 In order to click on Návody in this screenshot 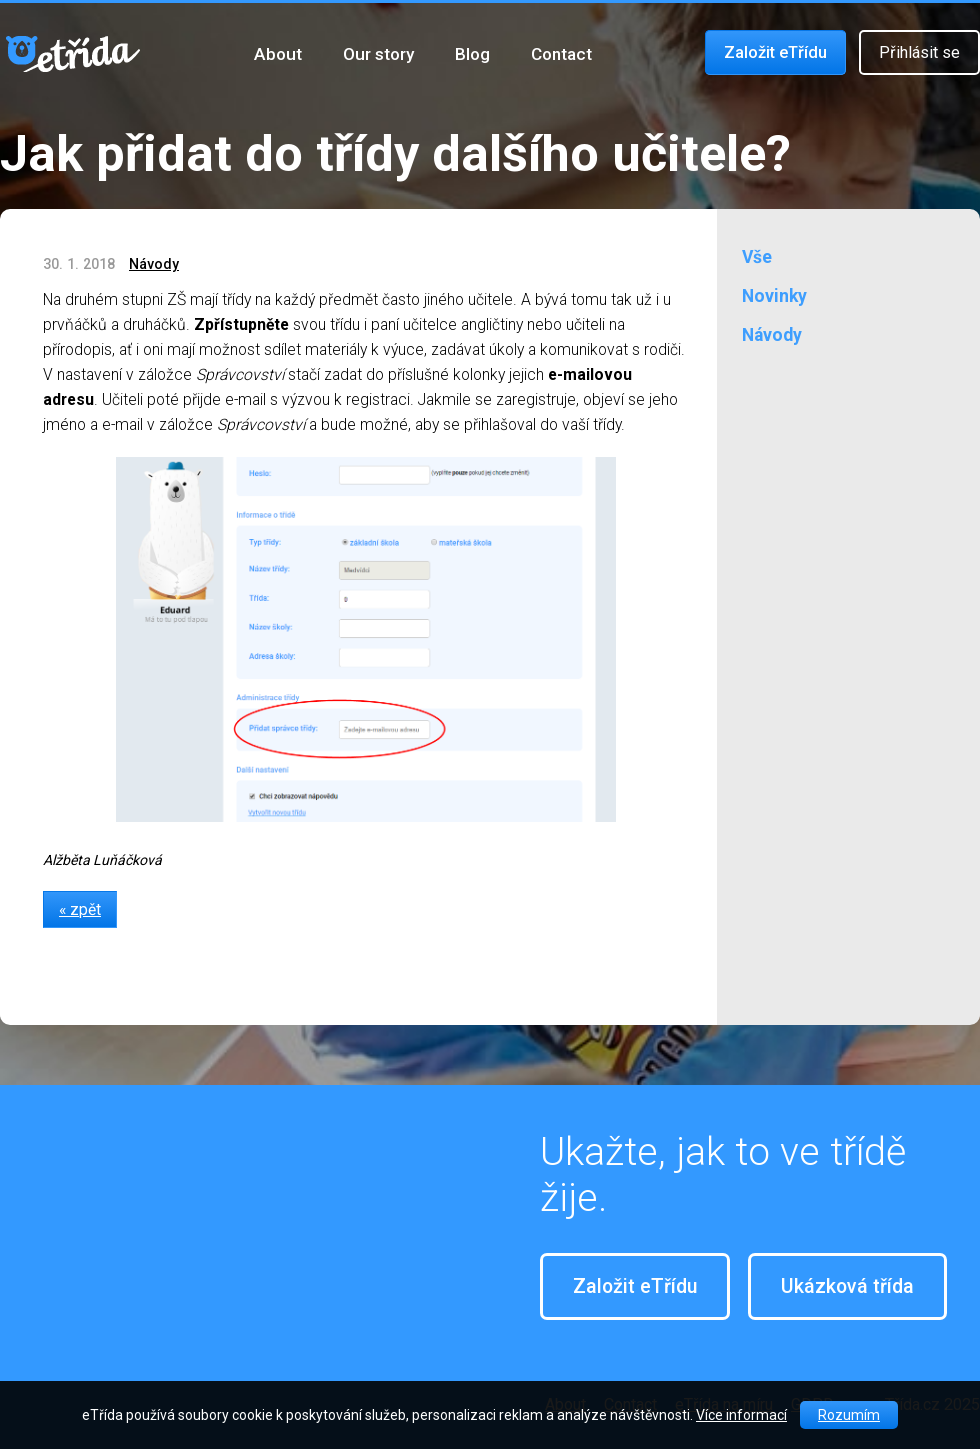, I will do `click(154, 264)`.